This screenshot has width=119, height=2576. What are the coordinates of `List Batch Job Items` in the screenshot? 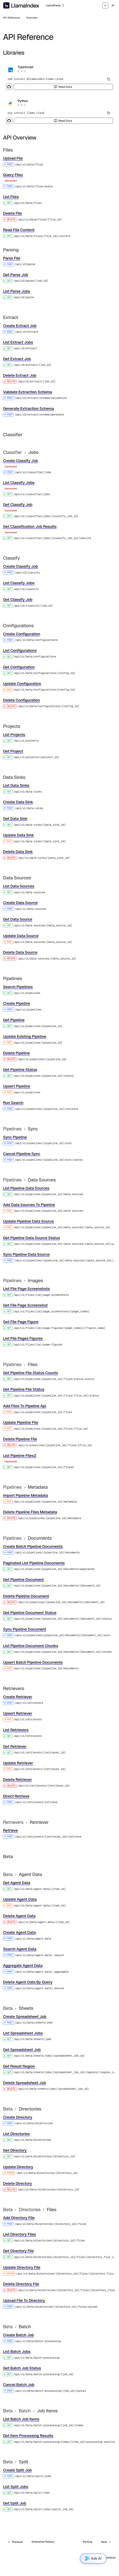 It's located at (21, 2419).